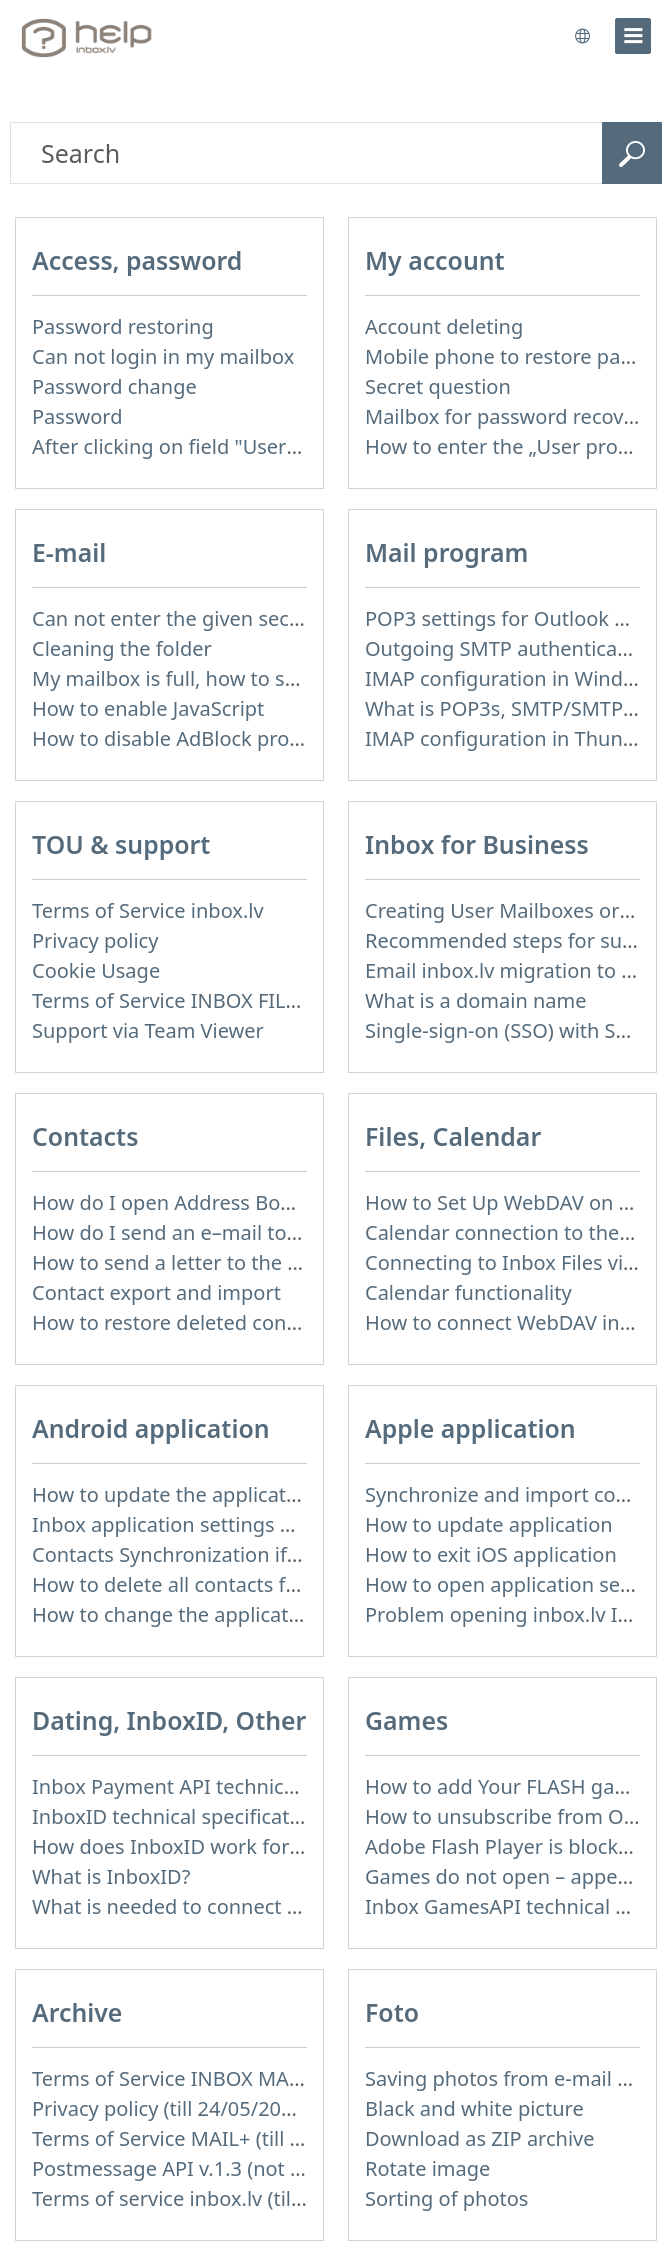  What do you see at coordinates (114, 386) in the screenshot?
I see `Password change` at bounding box center [114, 386].